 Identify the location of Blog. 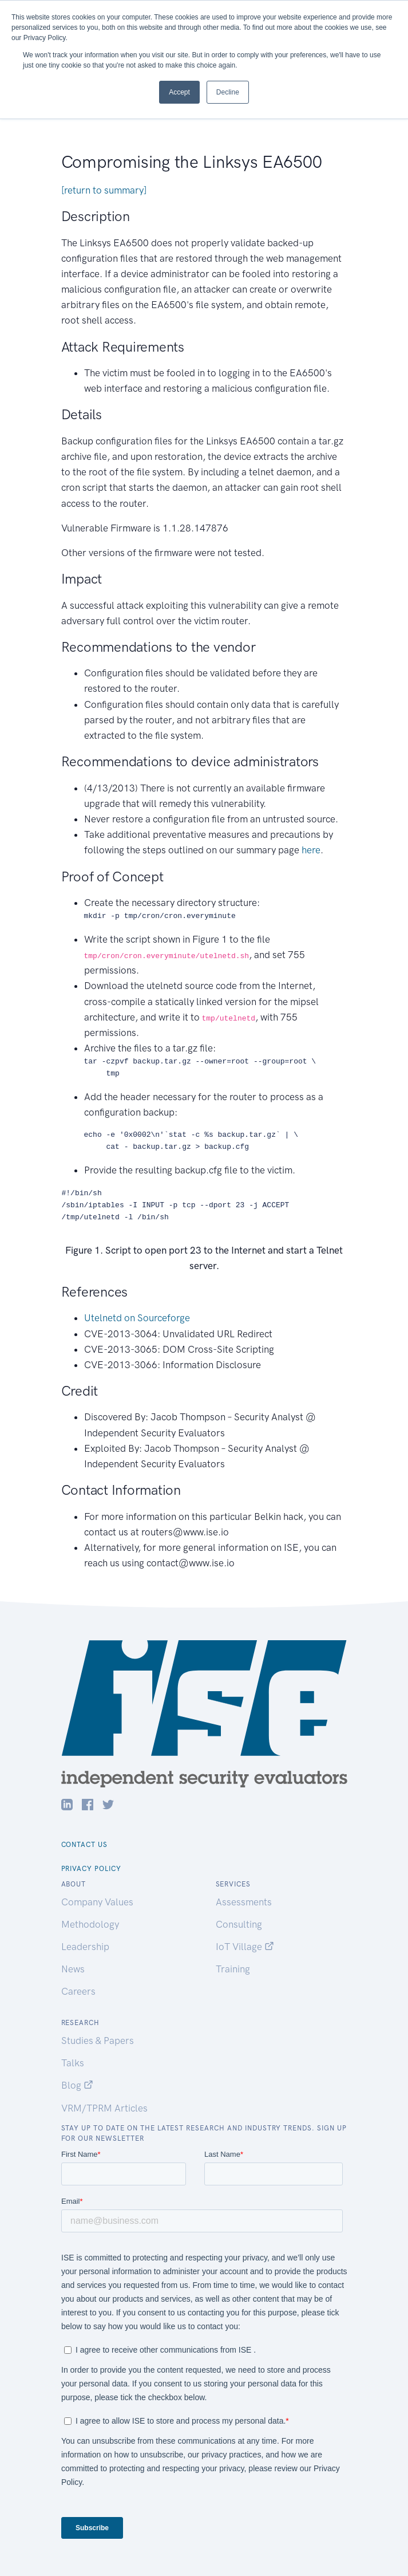
(77, 2085).